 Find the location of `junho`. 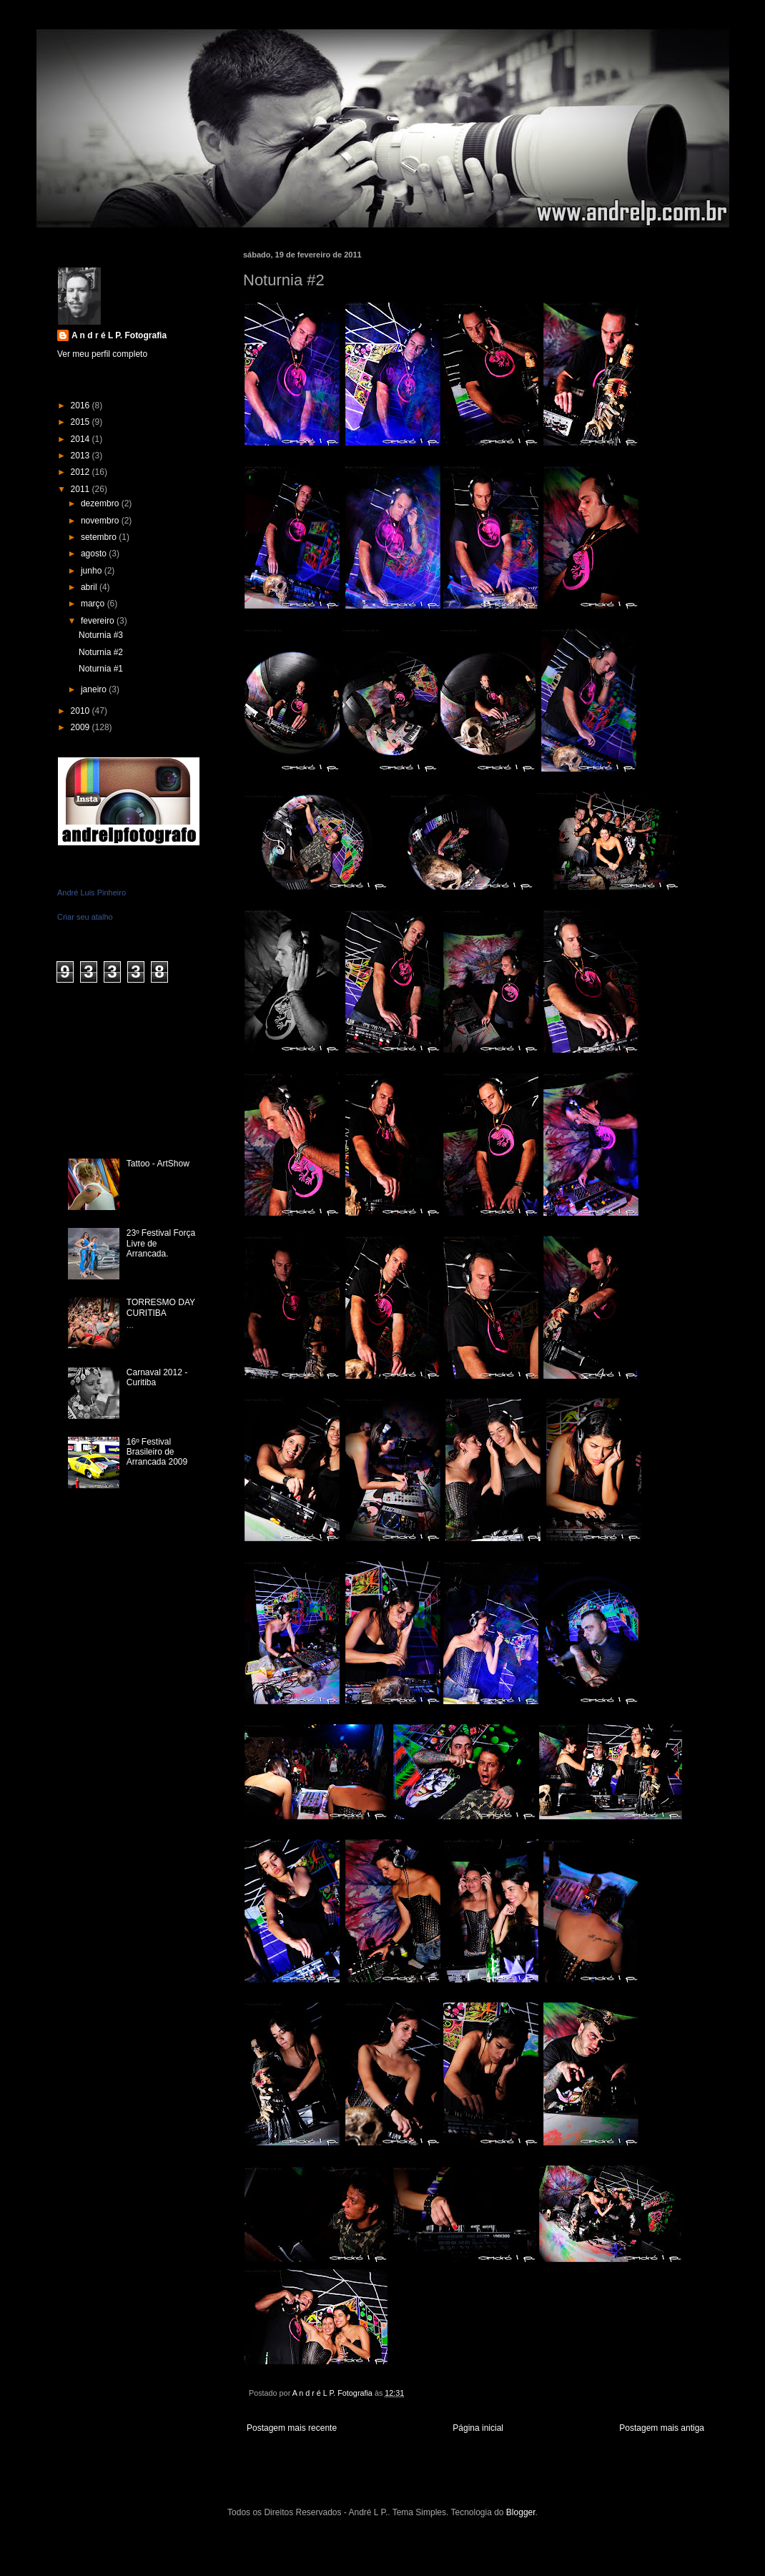

junho is located at coordinates (92, 571).